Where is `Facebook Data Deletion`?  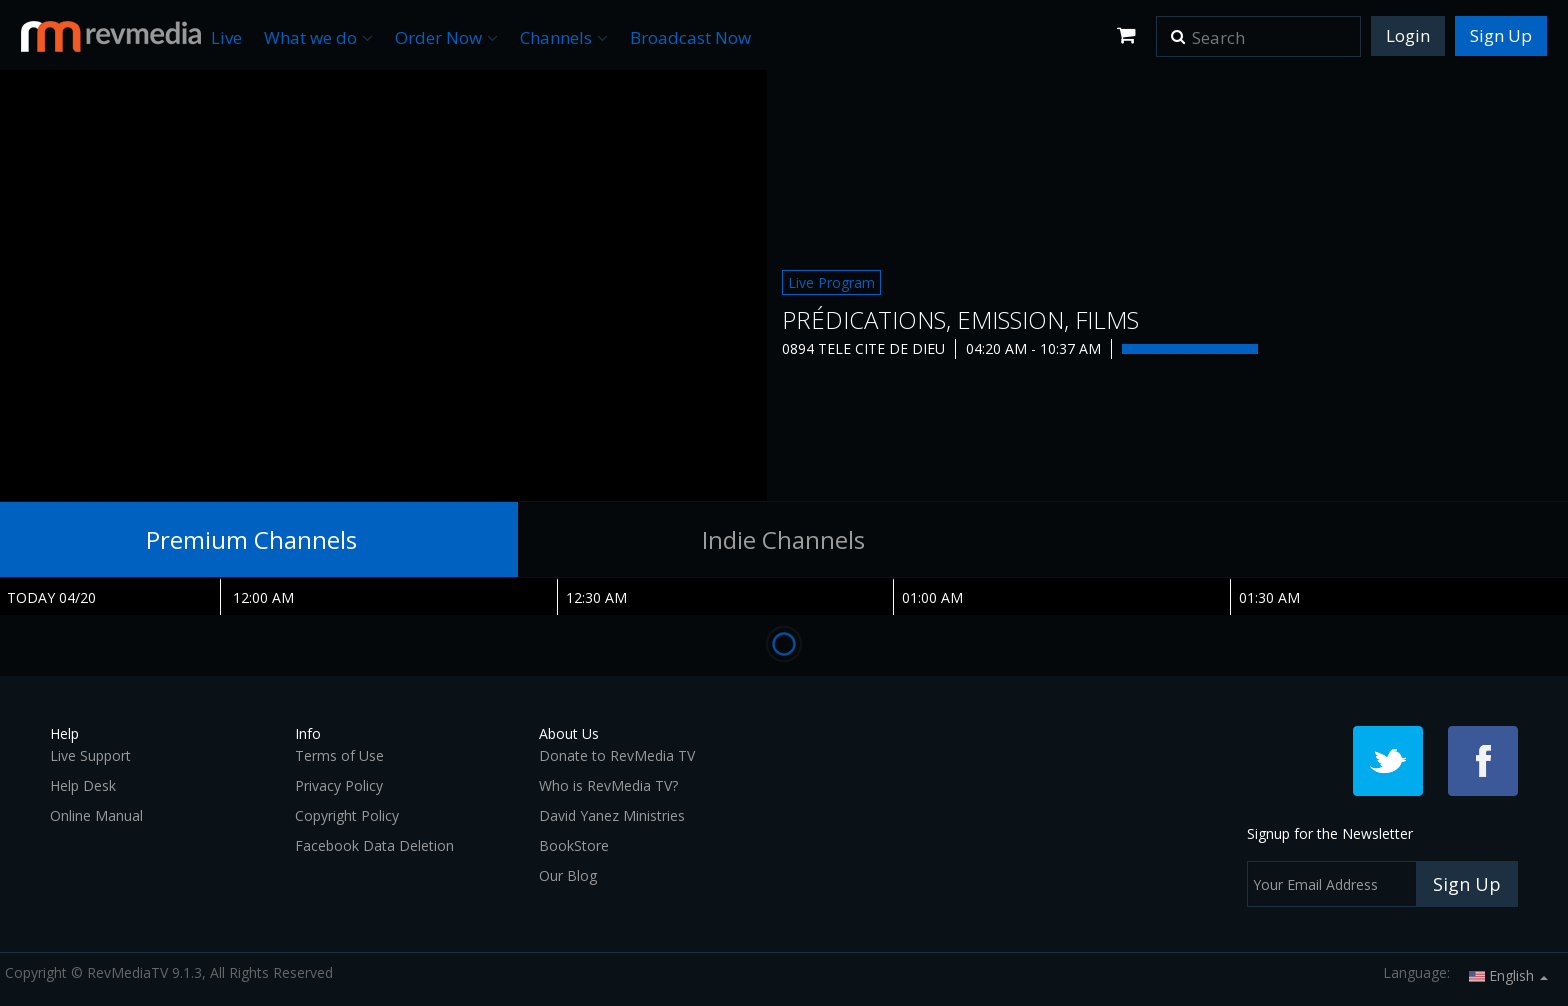 Facebook Data Deletion is located at coordinates (374, 845).